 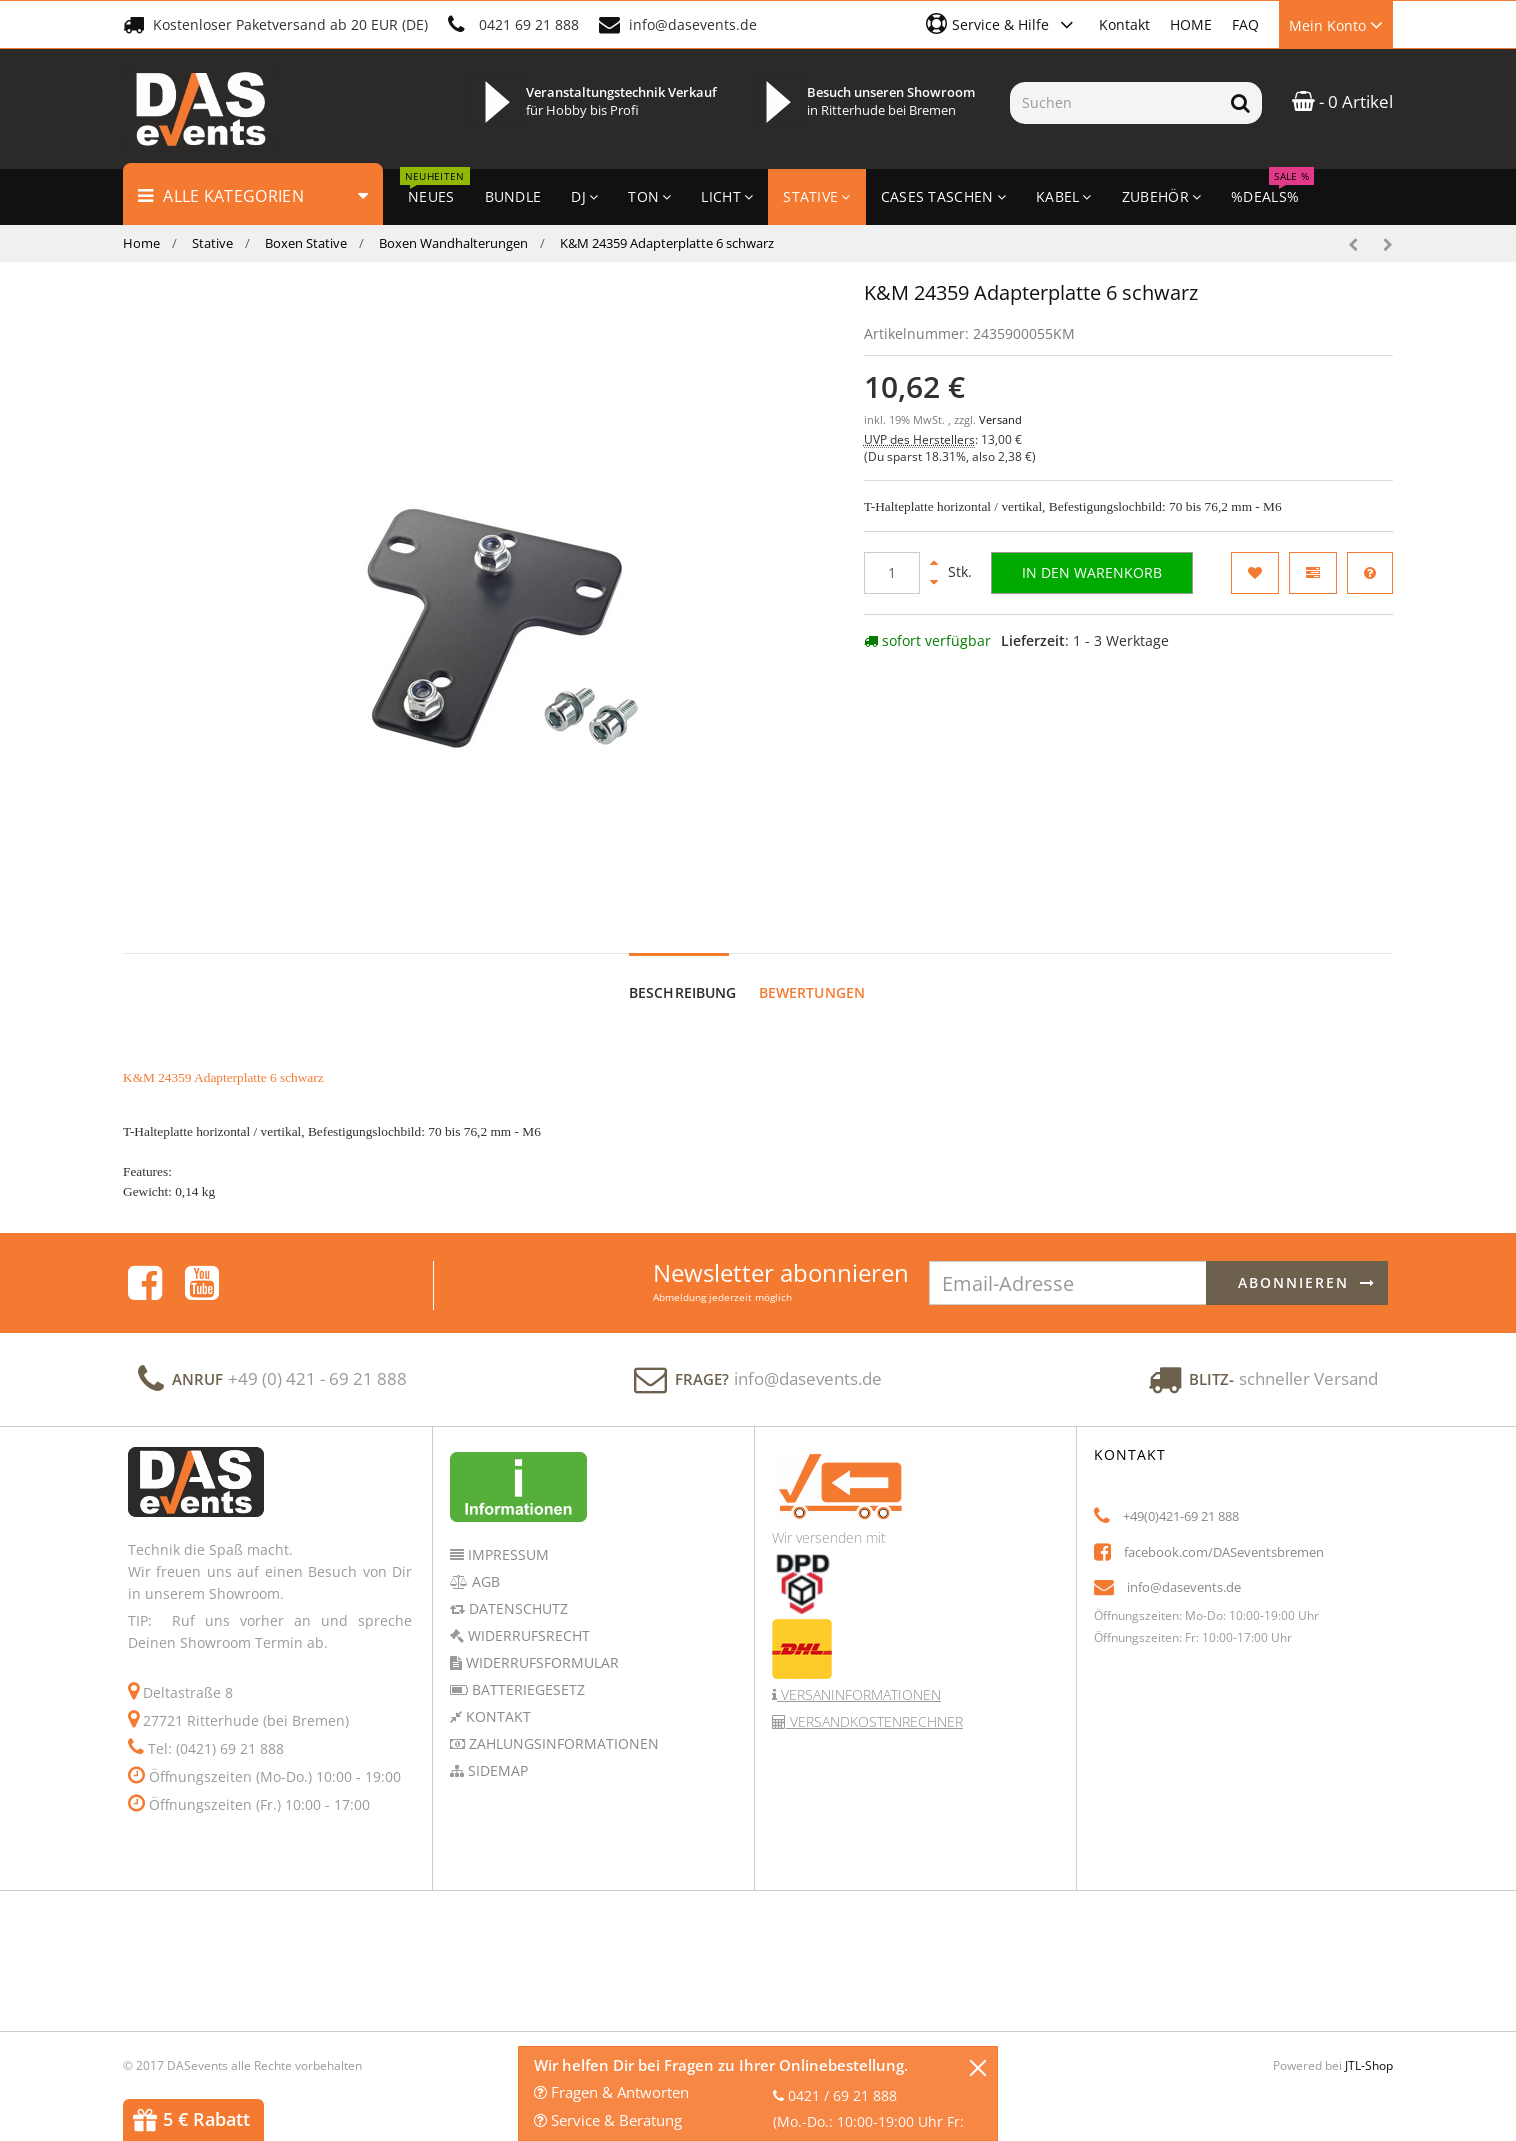 I want to click on [In den Warenkorb], so click(x=1092, y=573).